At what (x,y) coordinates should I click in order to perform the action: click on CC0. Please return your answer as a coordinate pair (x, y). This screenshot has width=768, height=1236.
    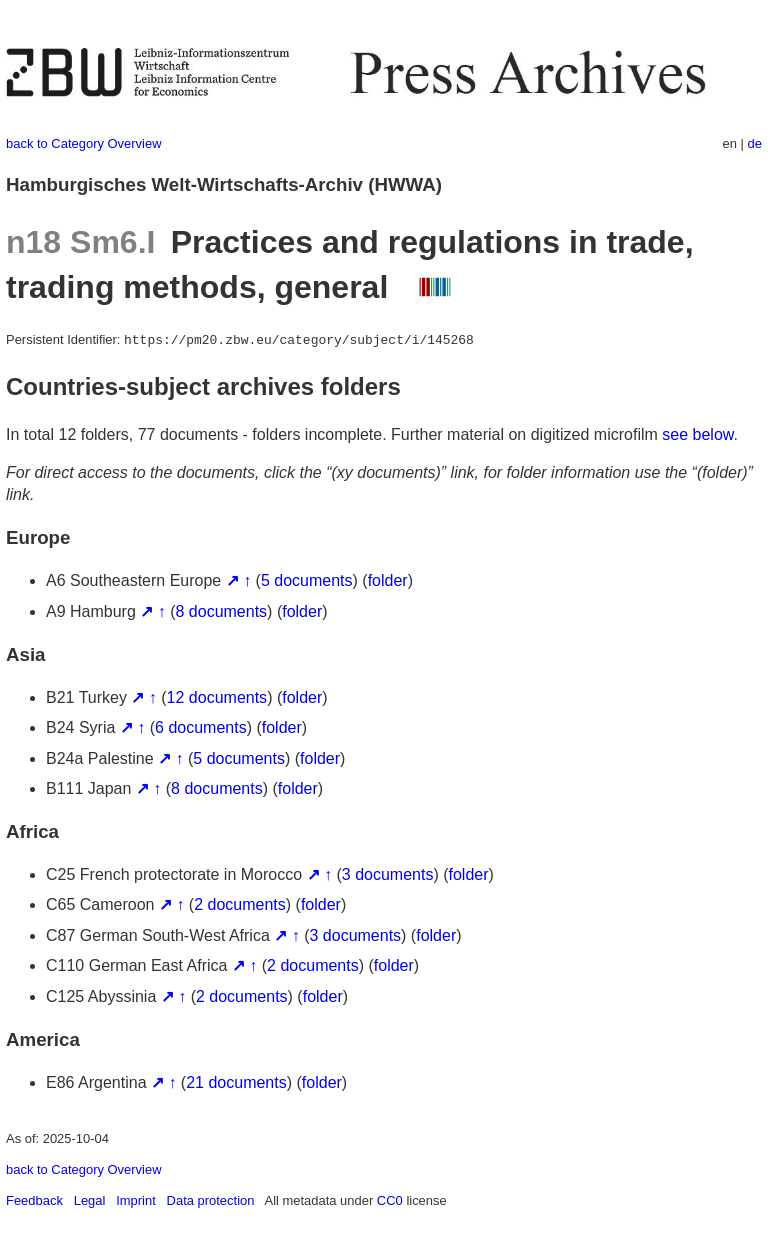
    Looking at the image, I should click on (390, 1200).